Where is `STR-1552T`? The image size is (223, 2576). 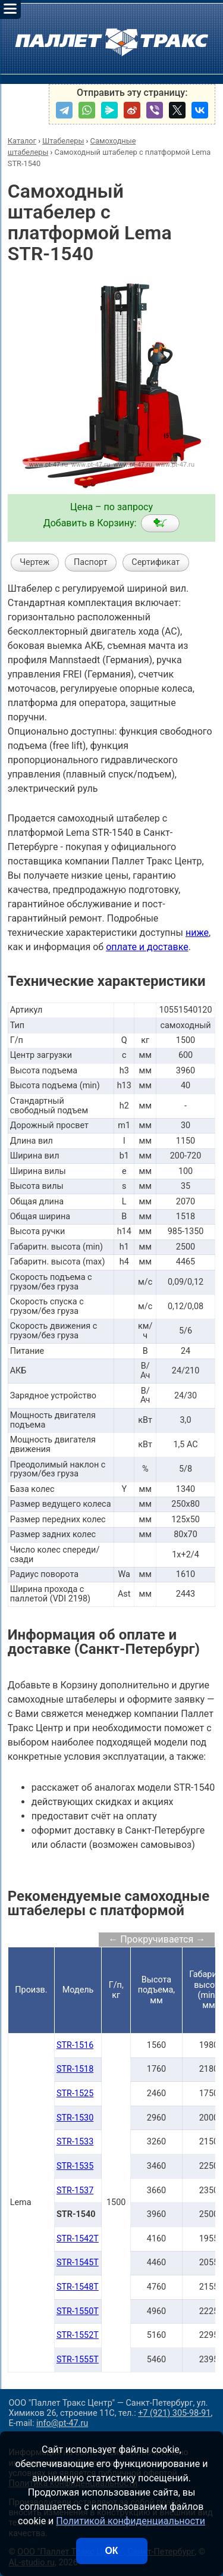 STR-1552T is located at coordinates (77, 2335).